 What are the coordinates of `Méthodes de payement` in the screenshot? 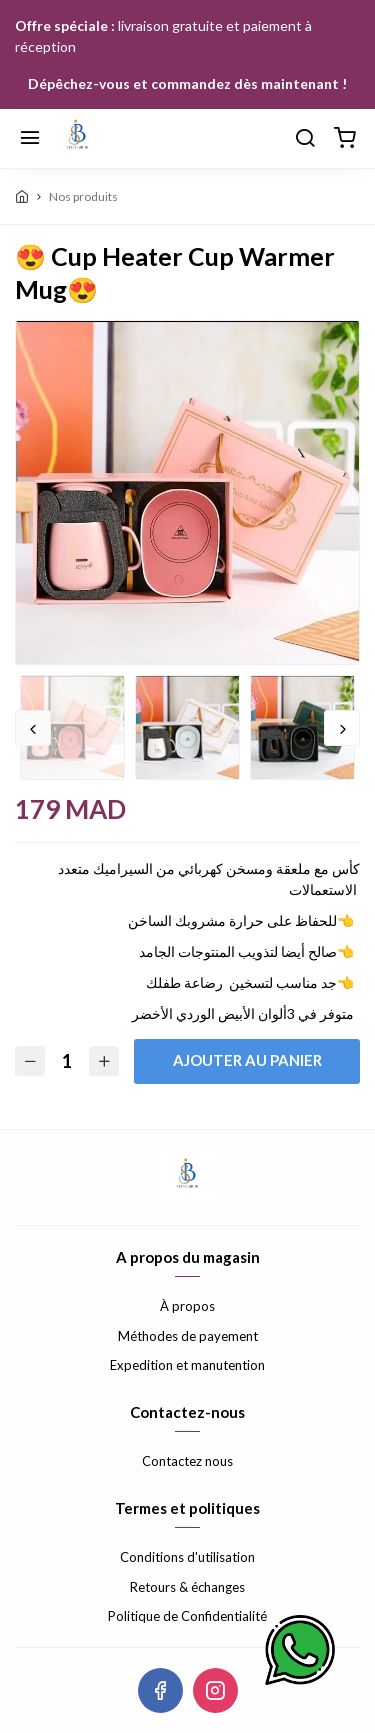 It's located at (188, 1336).